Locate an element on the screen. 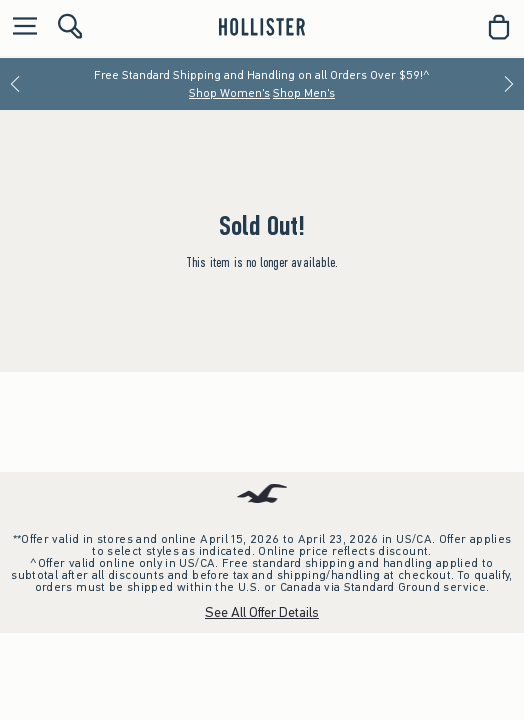 The width and height of the screenshot is (524, 720). [Next] is located at coordinates (509, 84).